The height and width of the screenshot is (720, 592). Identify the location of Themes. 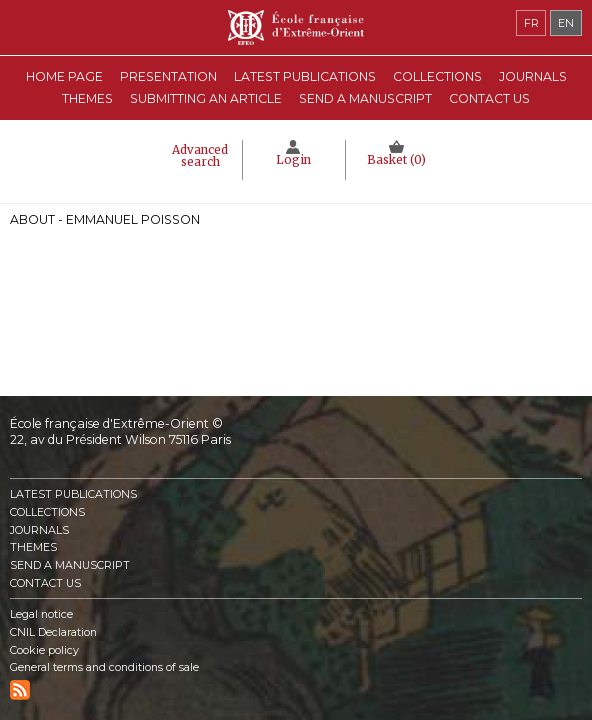
(33, 547).